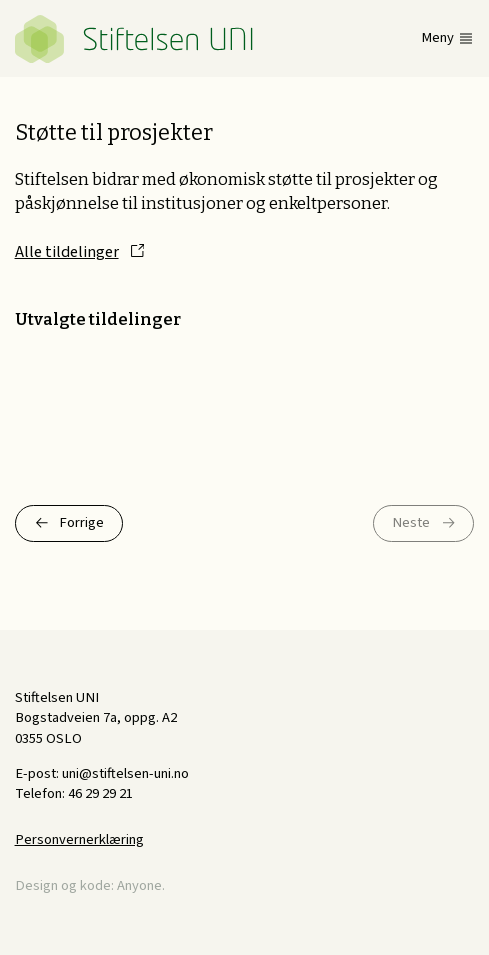 This screenshot has width=489, height=955. Describe the element at coordinates (81, 522) in the screenshot. I see `Forrige` at that location.